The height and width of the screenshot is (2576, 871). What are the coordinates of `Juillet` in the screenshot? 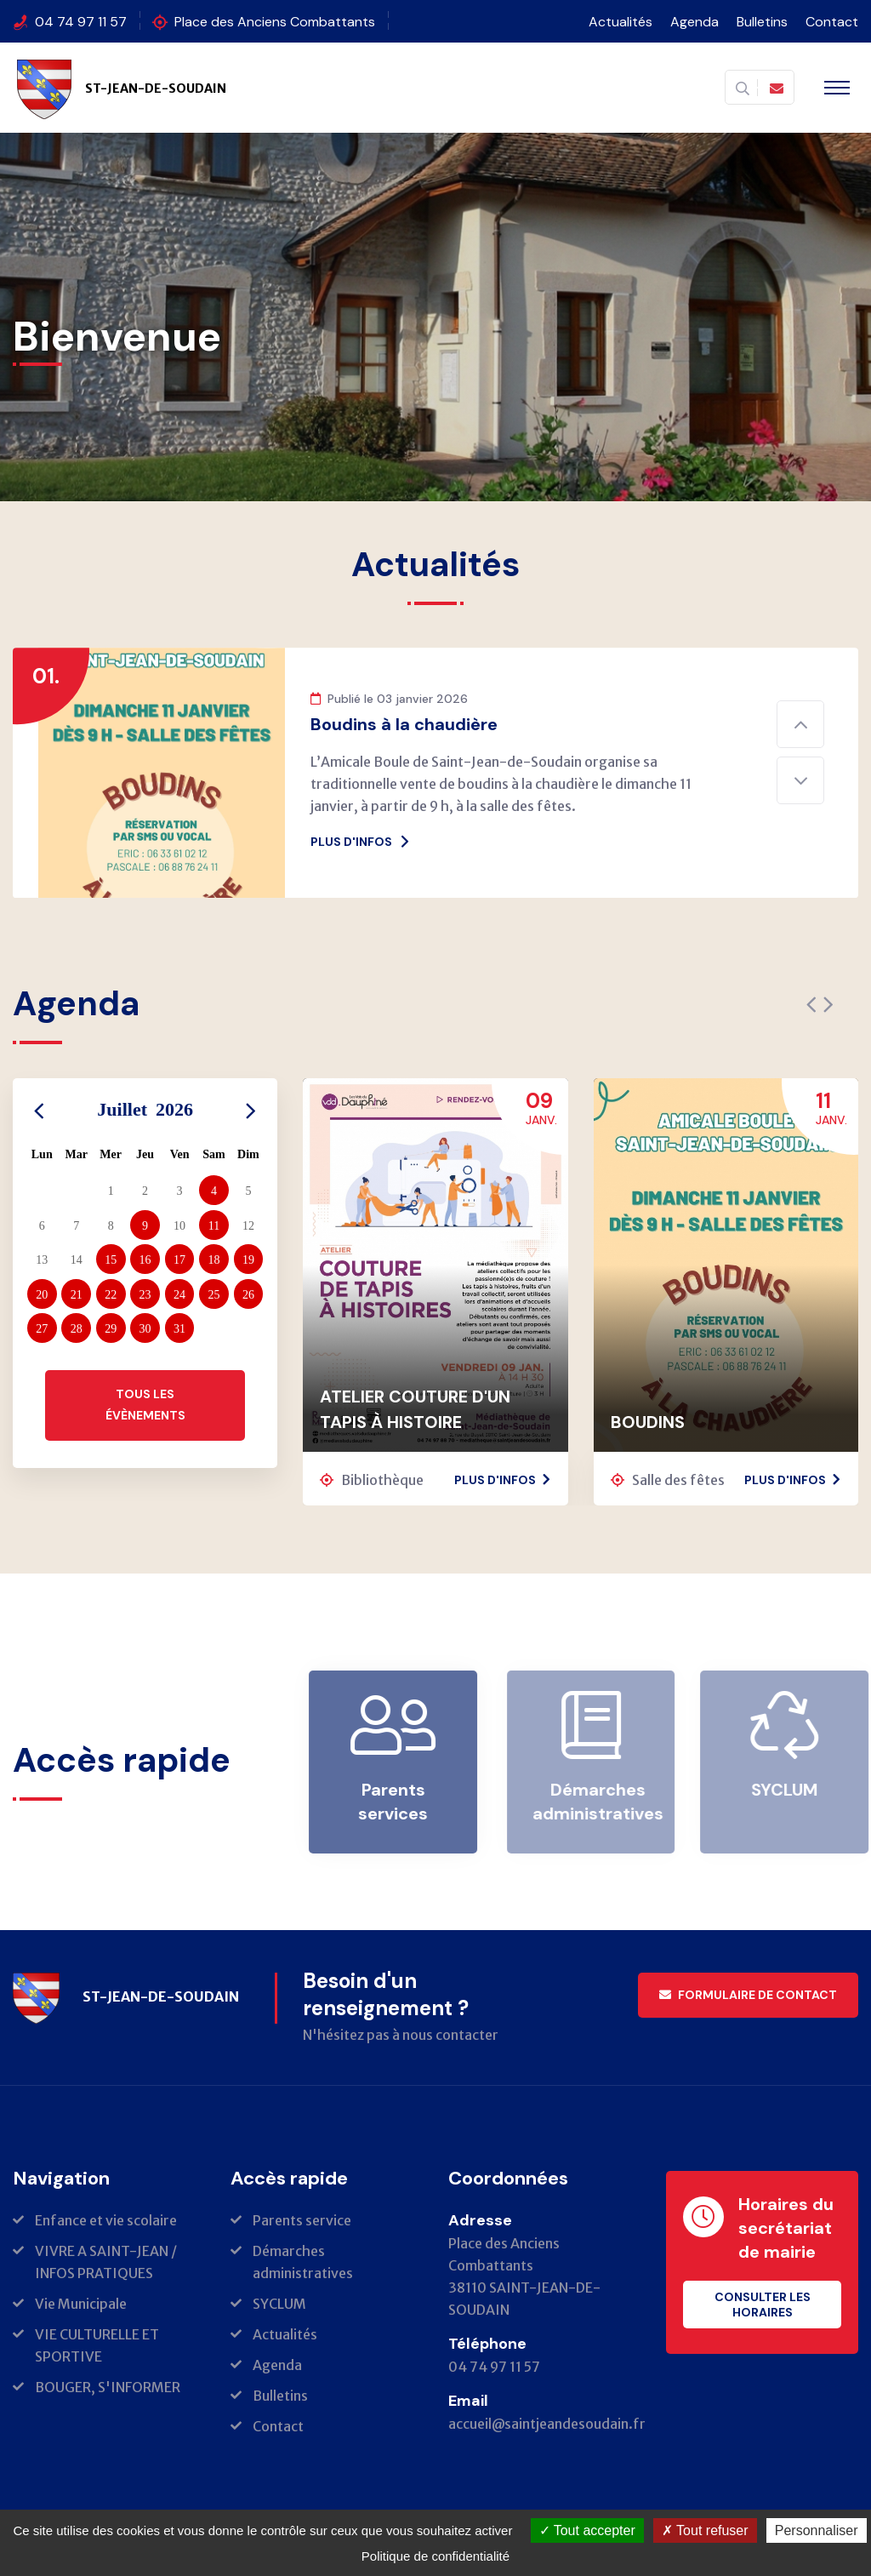 It's located at (145, 1109).